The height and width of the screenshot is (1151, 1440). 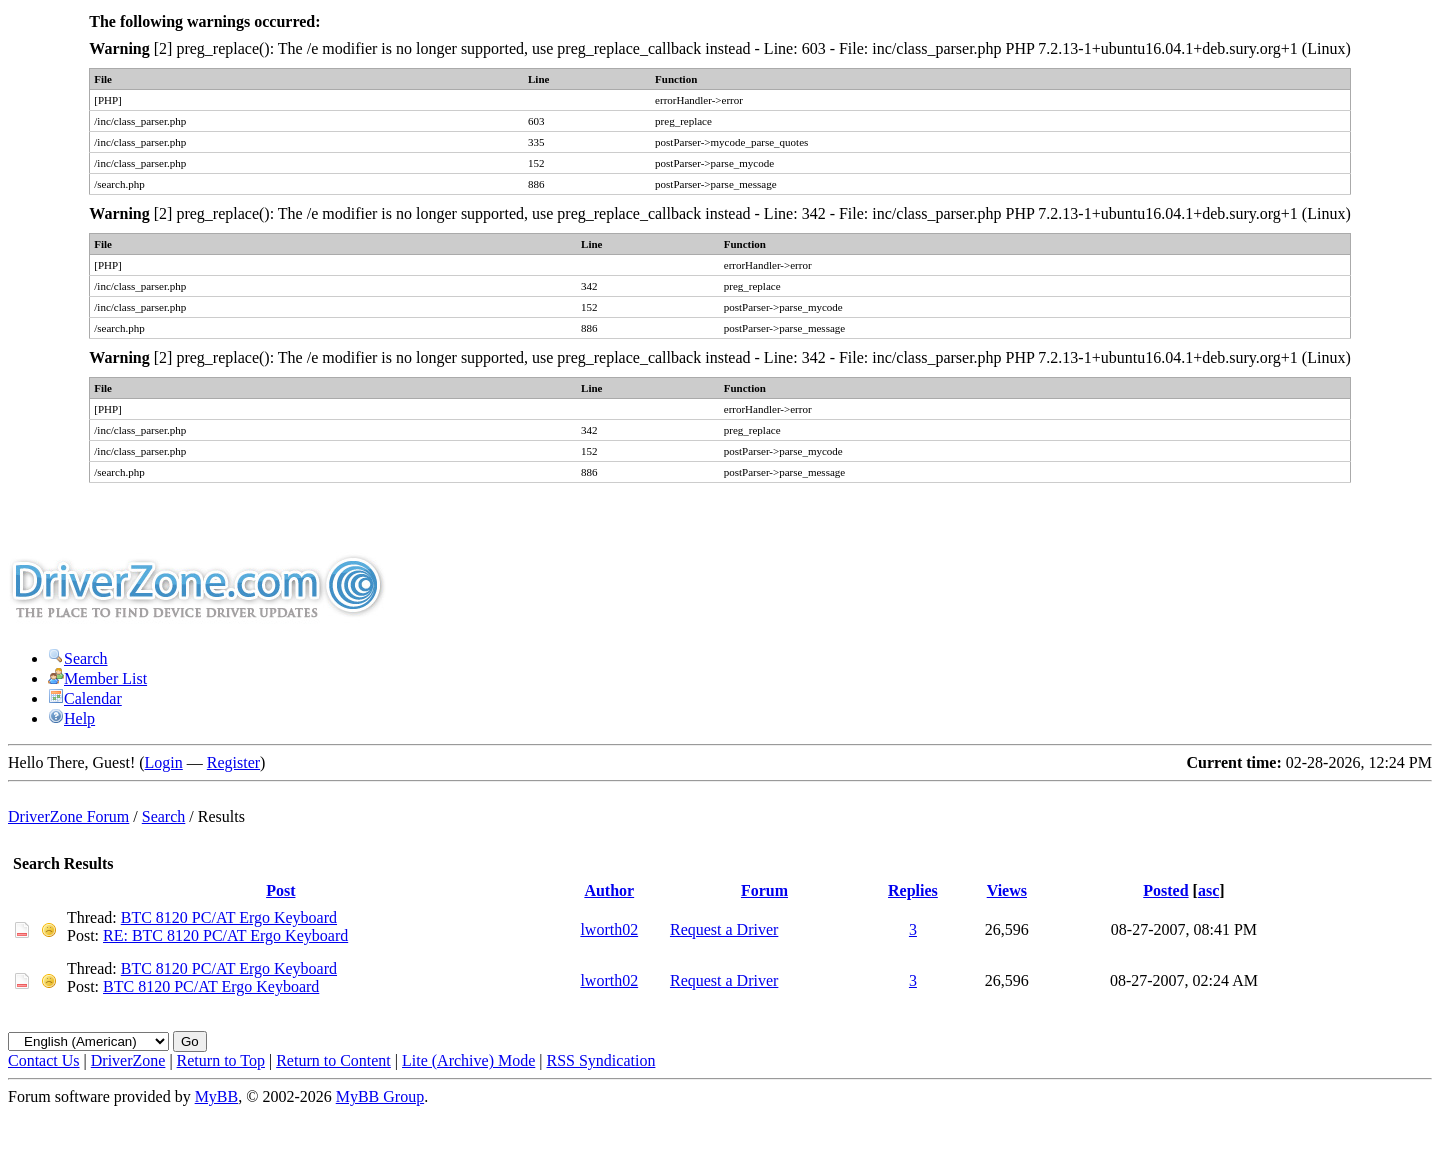 I want to click on RE: BTC 8120 PC/AT Ergo Keyboard, so click(x=225, y=935).